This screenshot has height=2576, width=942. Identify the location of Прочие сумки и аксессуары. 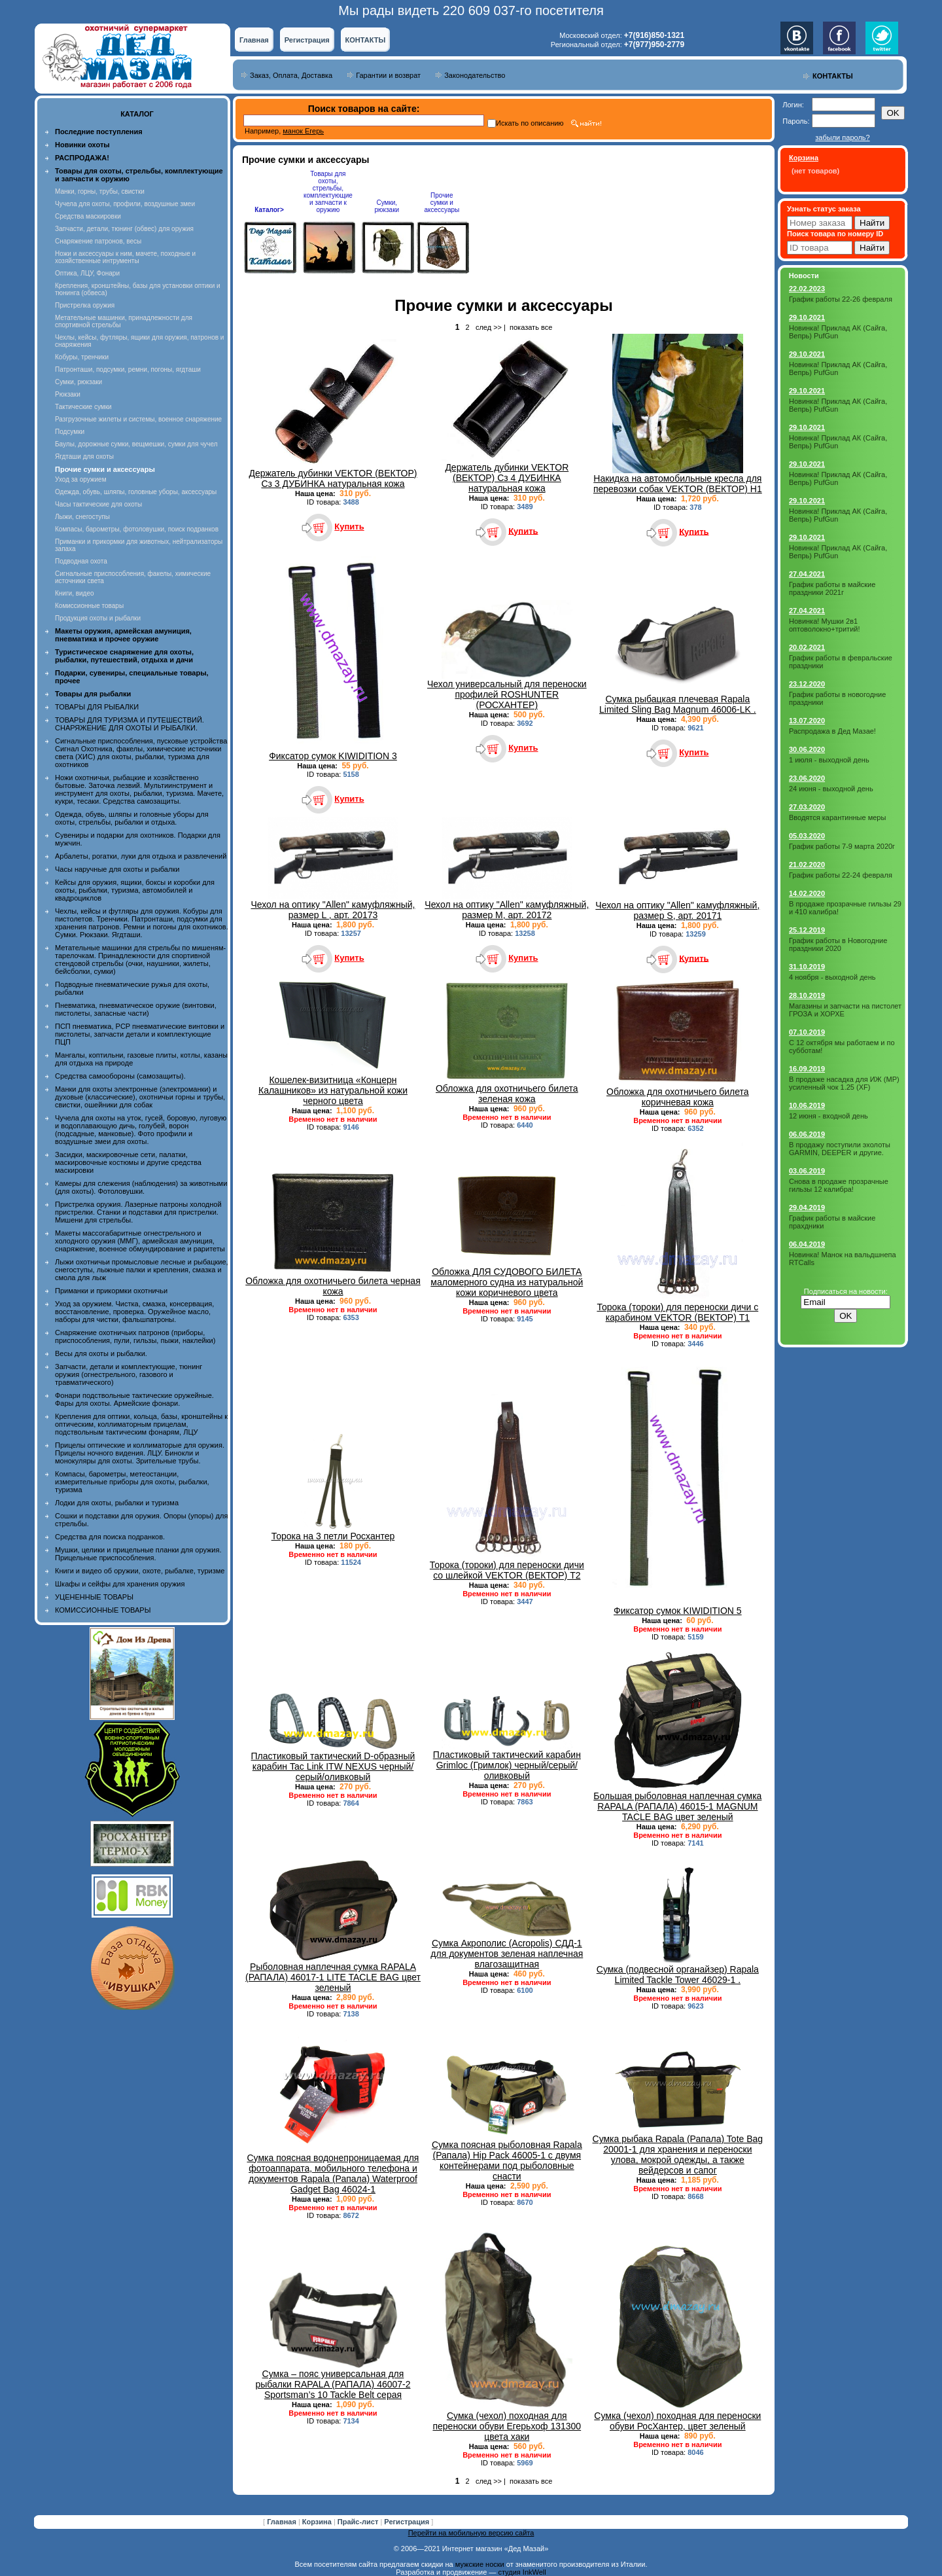
(441, 202).